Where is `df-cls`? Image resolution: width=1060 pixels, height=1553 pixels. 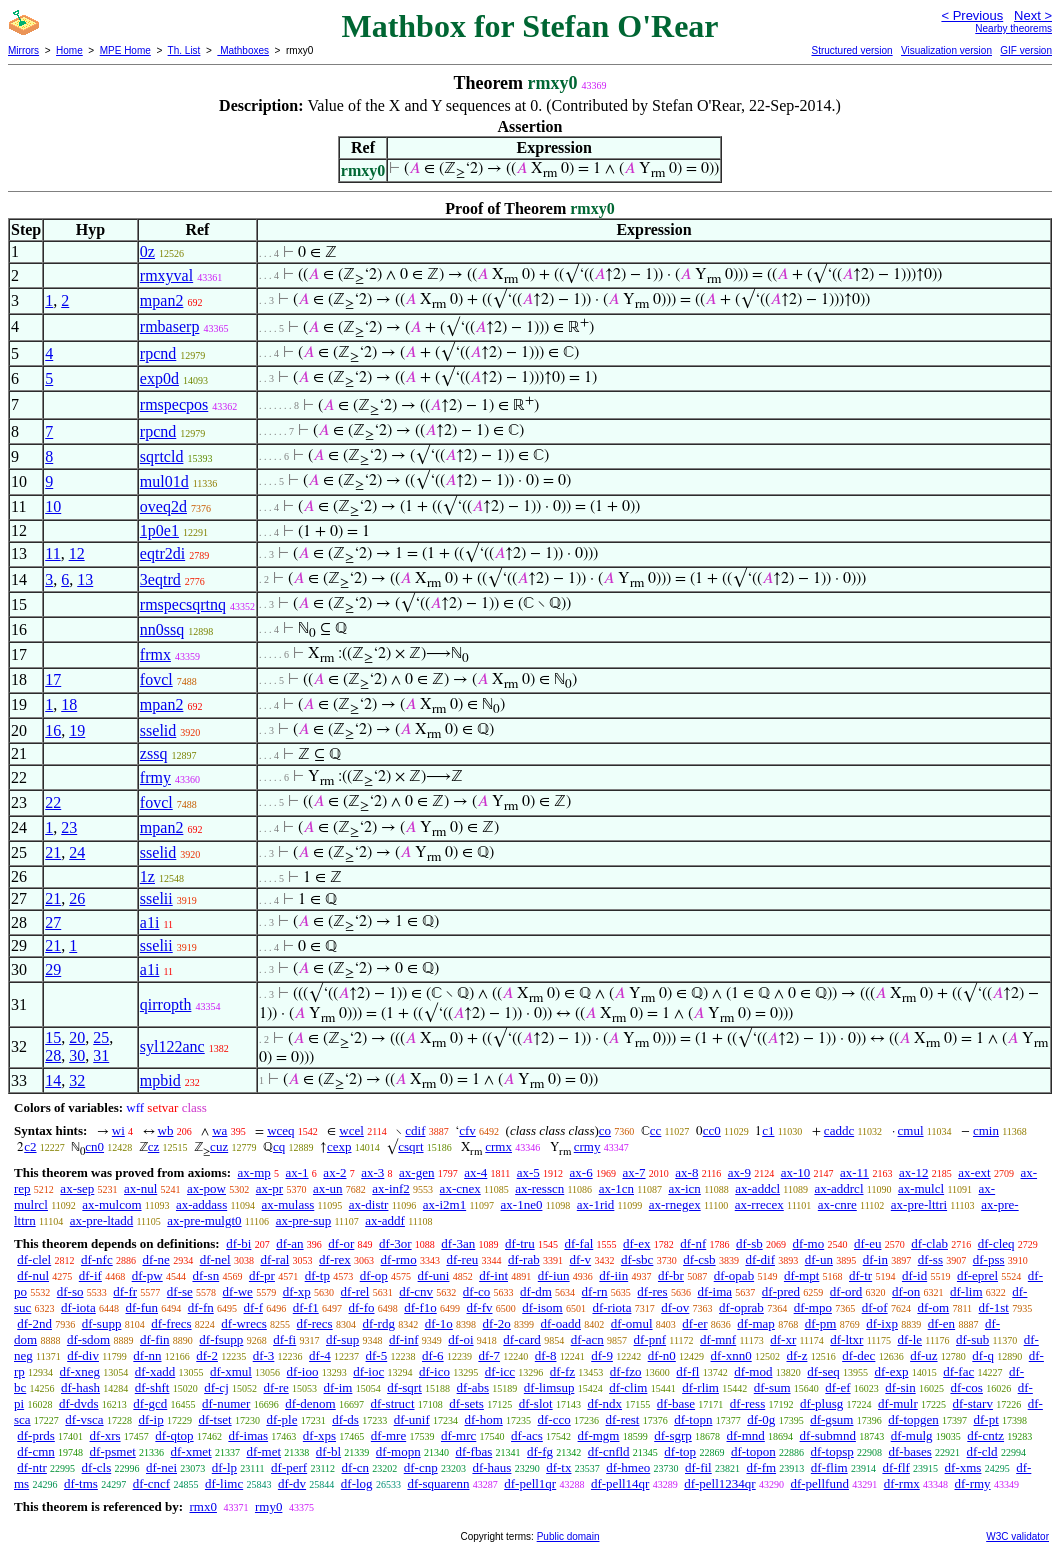
df-cls is located at coordinates (97, 1467).